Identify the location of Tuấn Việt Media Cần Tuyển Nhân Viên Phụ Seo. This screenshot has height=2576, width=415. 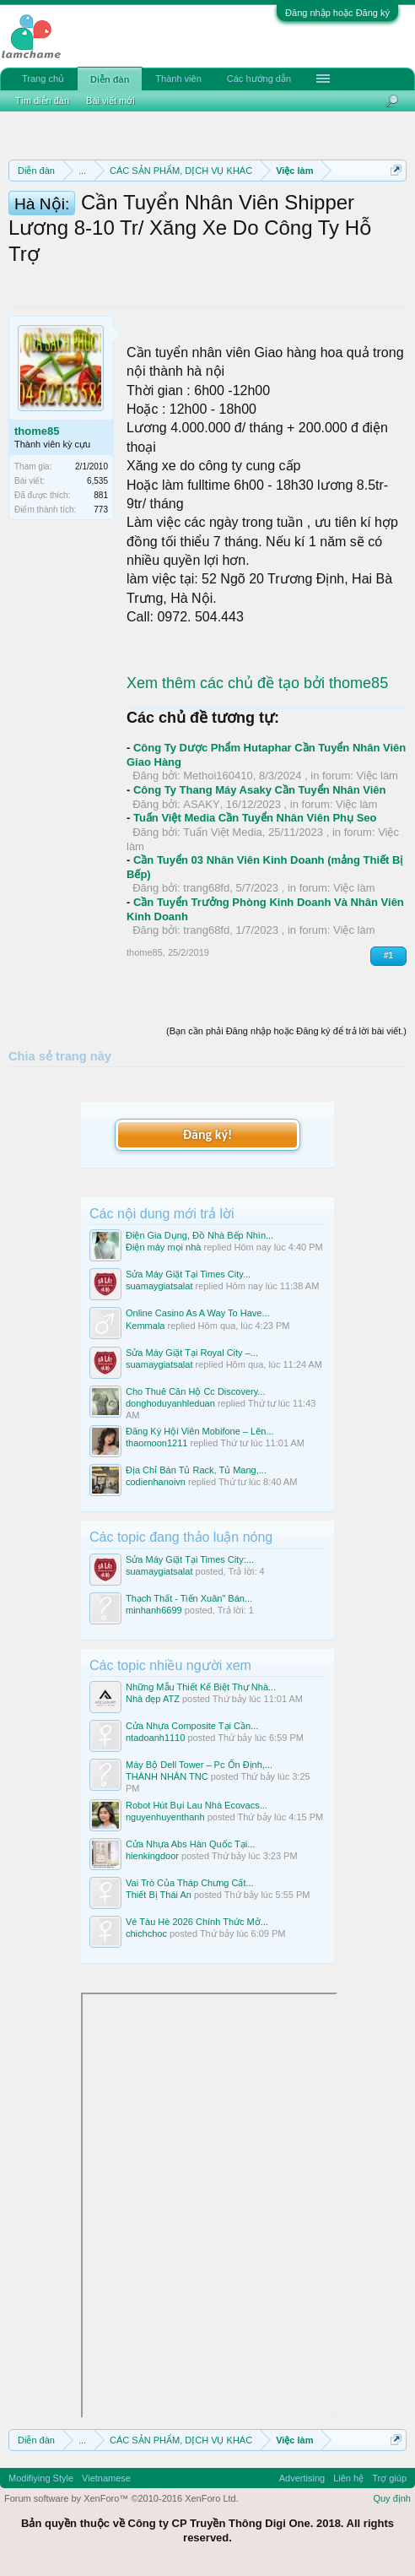
(255, 817).